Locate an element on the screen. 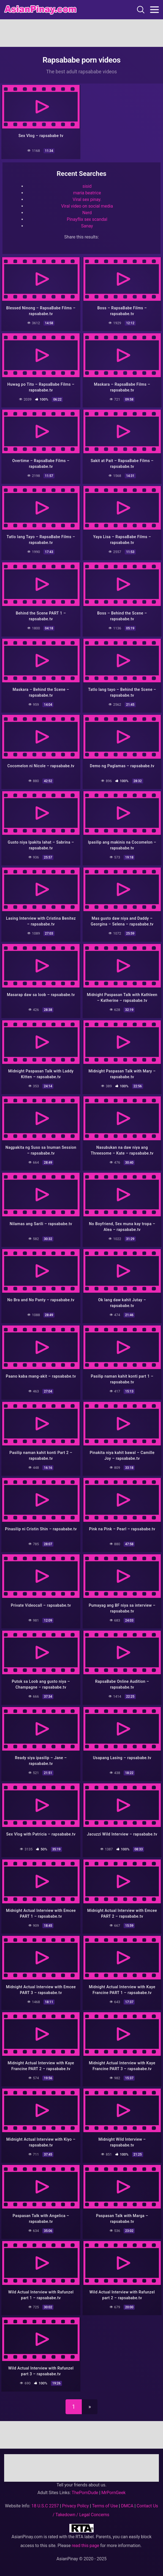 The width and height of the screenshot is (163, 2576). maria beatrice is located at coordinates (87, 192).